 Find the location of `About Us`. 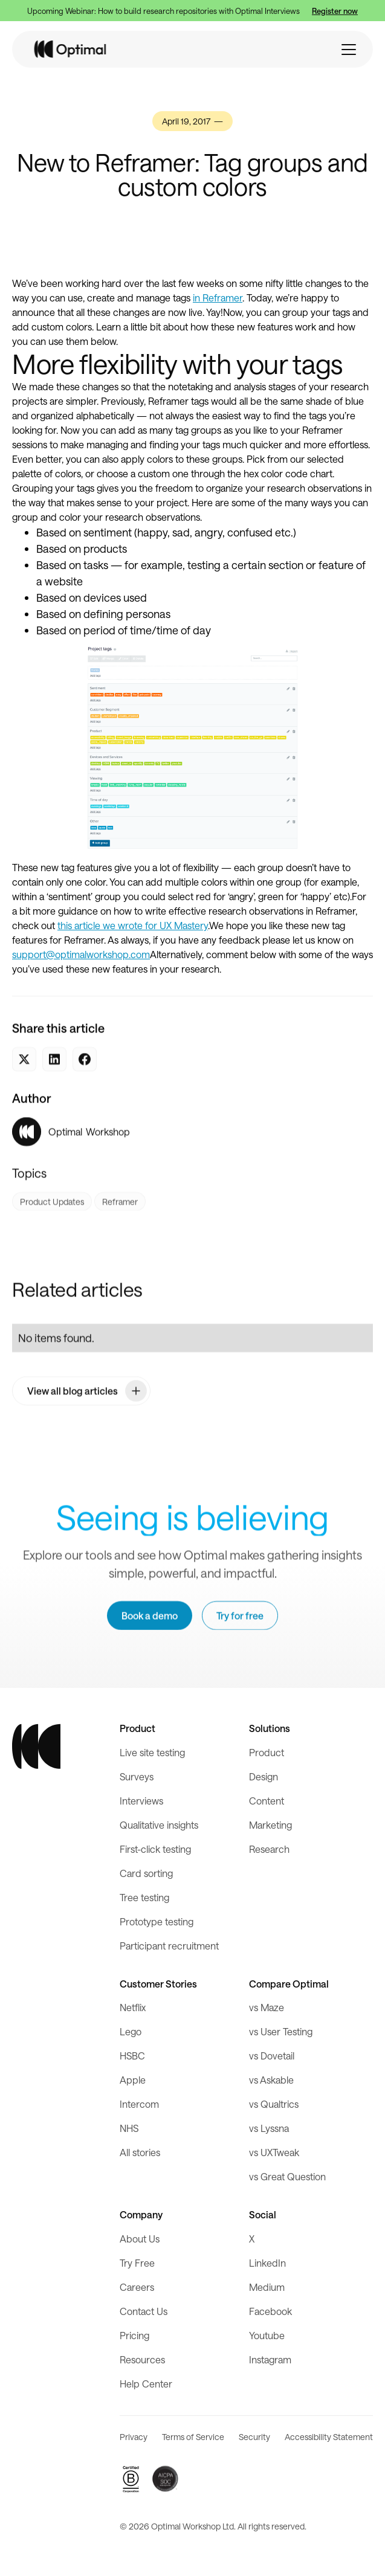

About Us is located at coordinates (140, 2238).